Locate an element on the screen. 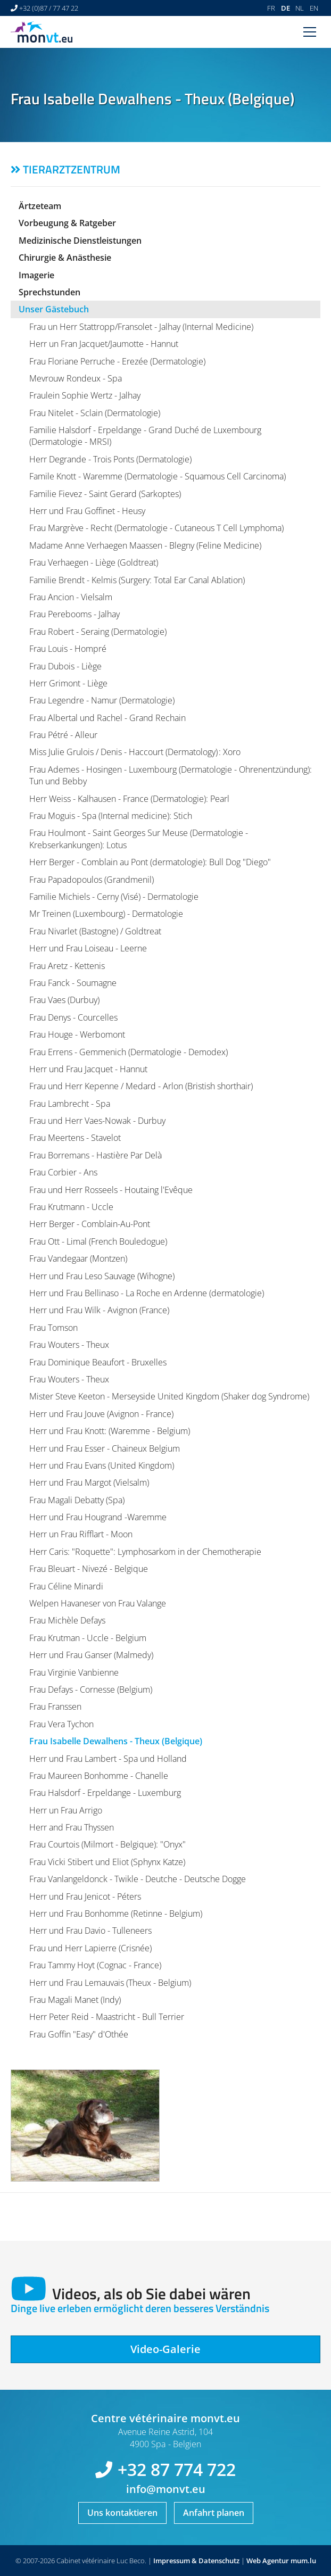  Frau Errens - Gemmenich (Dermatologie - Demodex) is located at coordinates (128, 1052).